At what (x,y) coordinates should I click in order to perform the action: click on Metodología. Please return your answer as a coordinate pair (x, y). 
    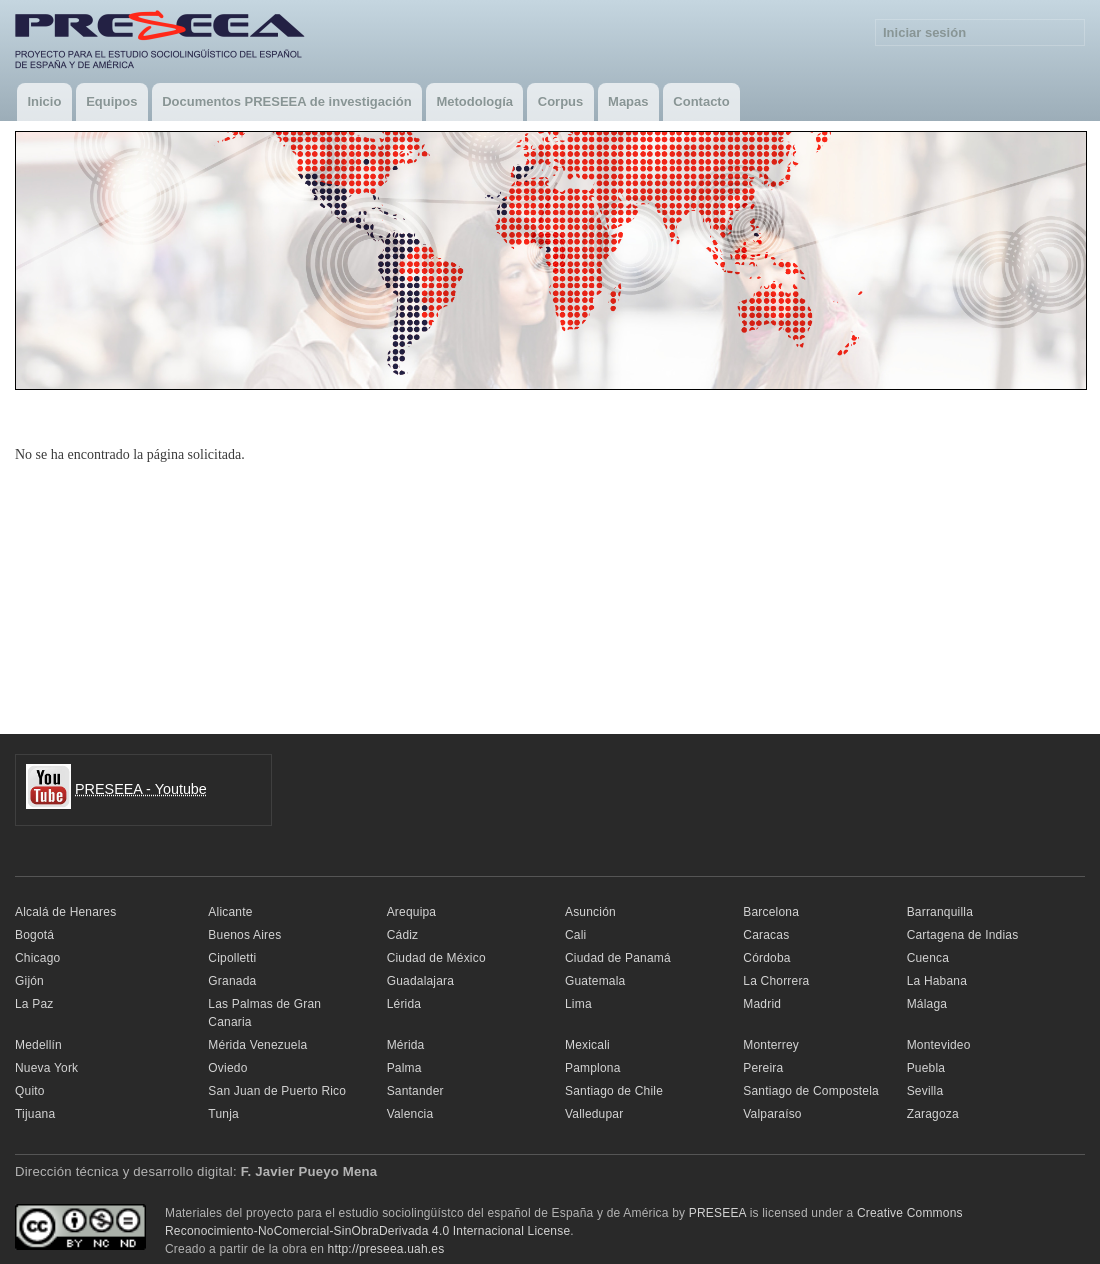
    Looking at the image, I should click on (474, 101).